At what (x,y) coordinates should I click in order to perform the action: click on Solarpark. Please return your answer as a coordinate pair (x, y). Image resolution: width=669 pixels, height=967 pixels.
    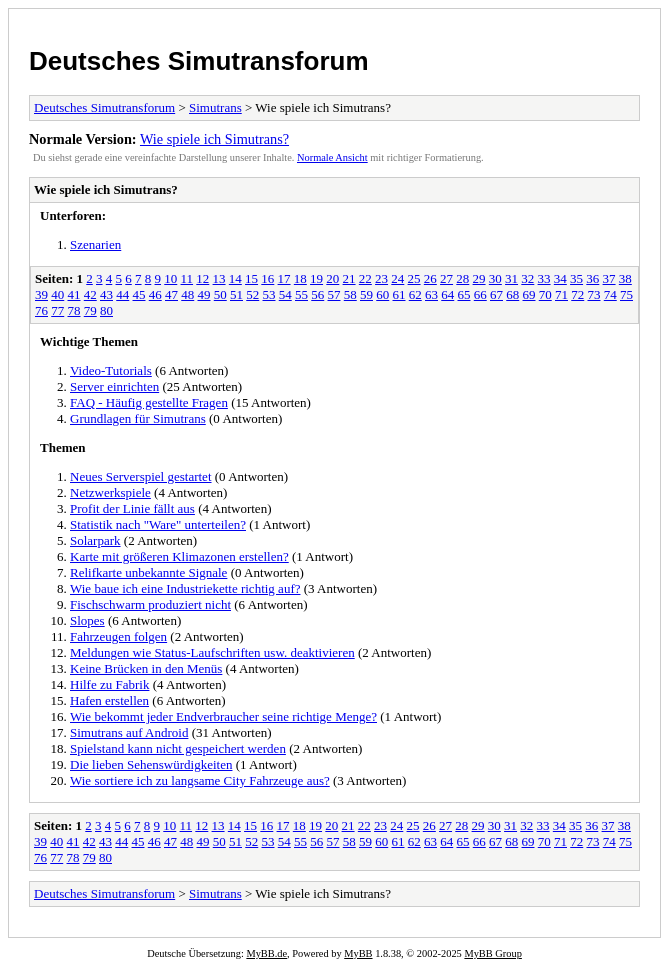
    Looking at the image, I should click on (95, 540).